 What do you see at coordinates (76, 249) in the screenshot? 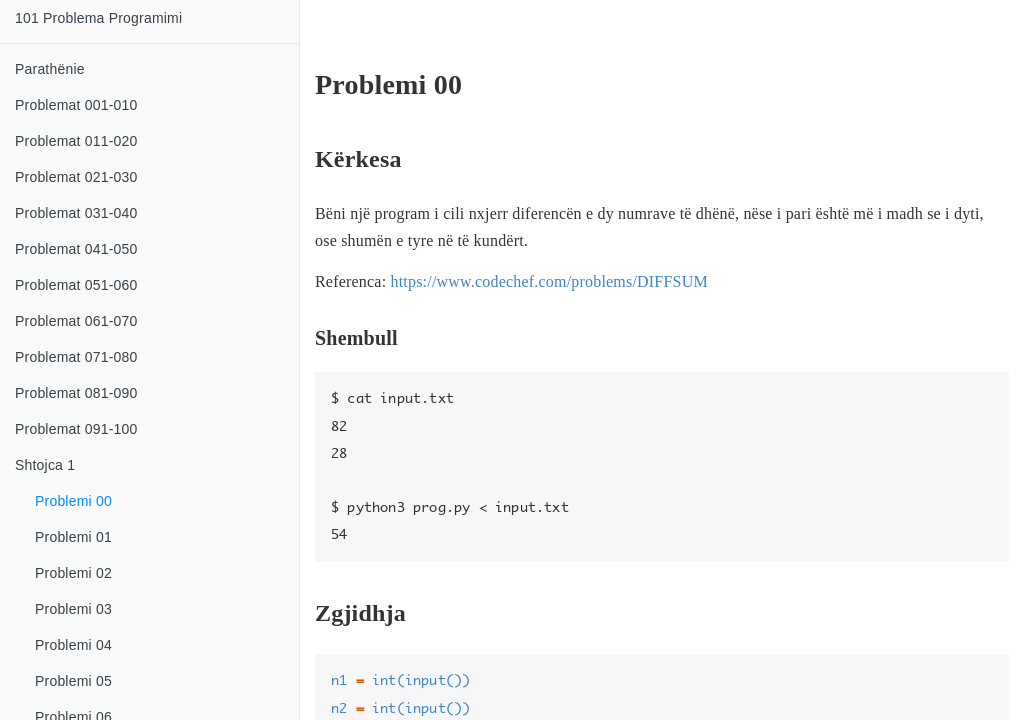
I see `Problemat 041-050` at bounding box center [76, 249].